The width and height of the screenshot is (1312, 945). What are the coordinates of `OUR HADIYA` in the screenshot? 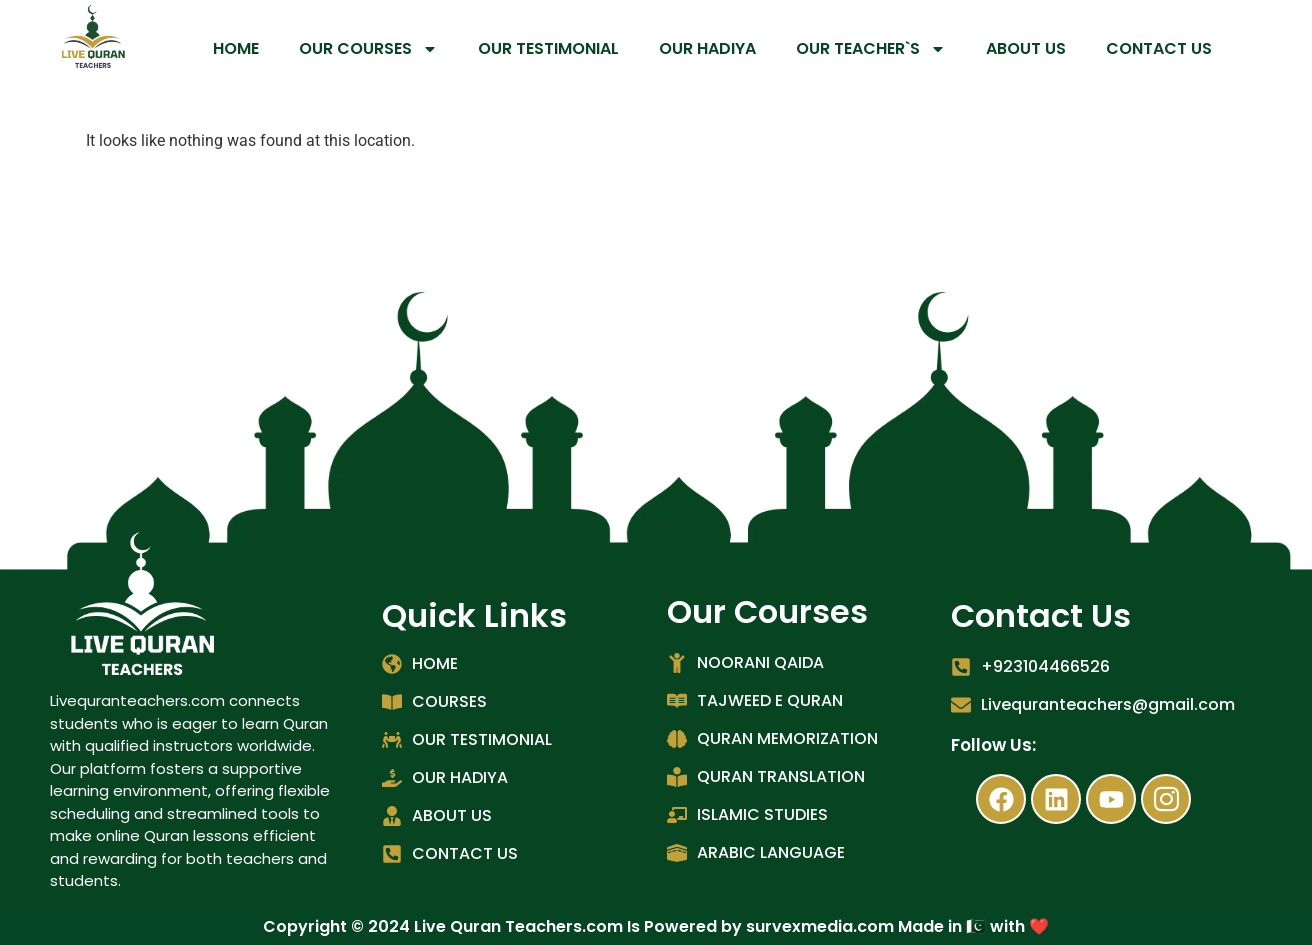 It's located at (707, 48).